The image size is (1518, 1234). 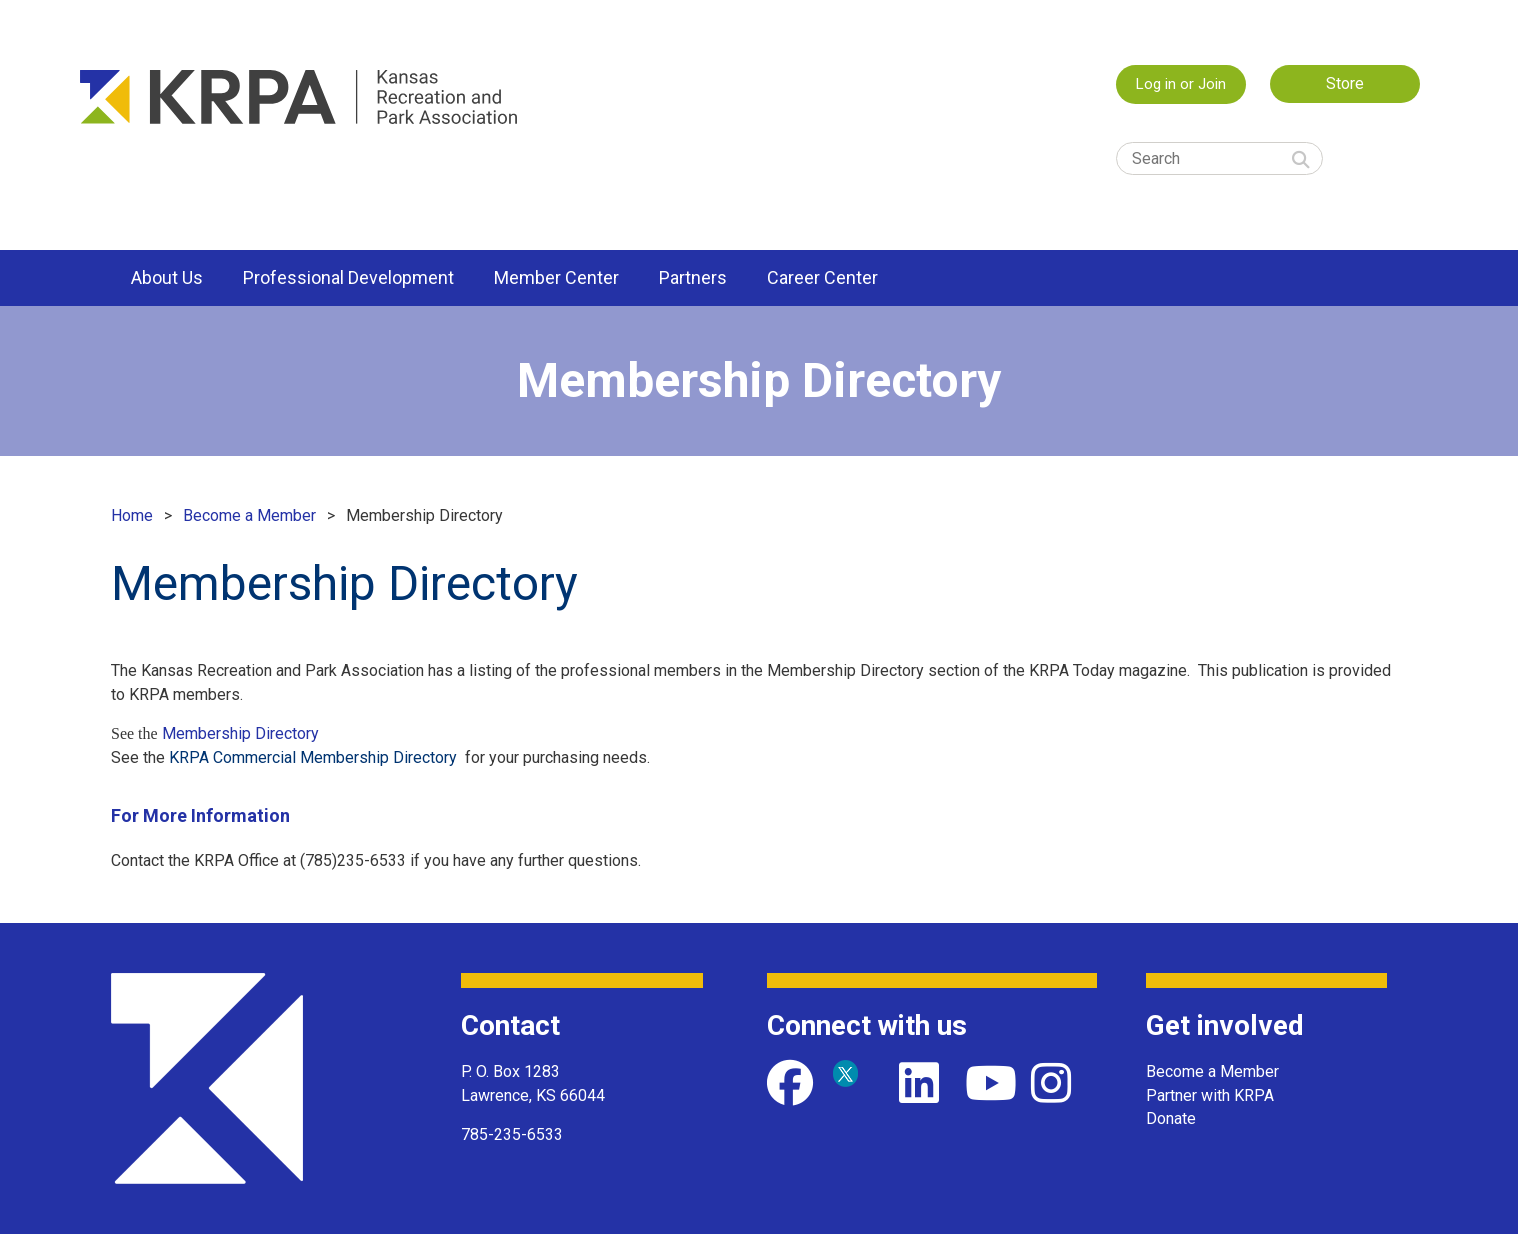 What do you see at coordinates (240, 733) in the screenshot?
I see `Membership Directory` at bounding box center [240, 733].